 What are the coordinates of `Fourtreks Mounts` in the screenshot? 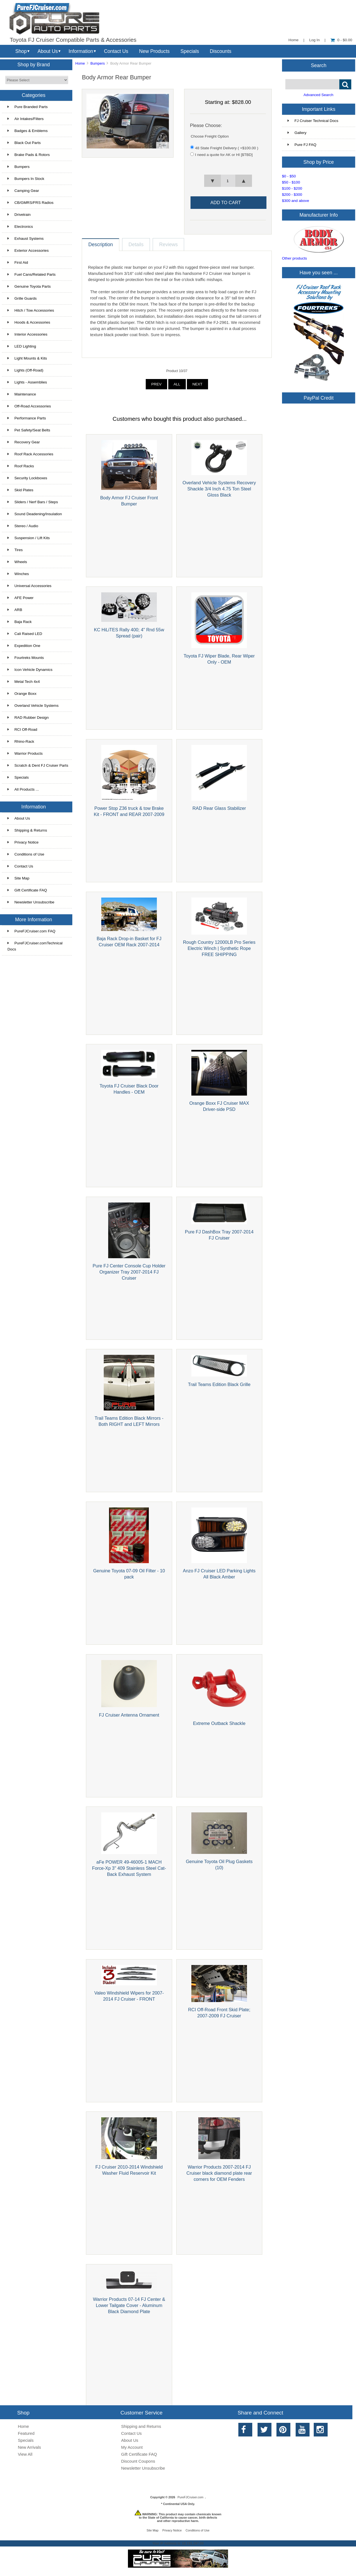 It's located at (26, 658).